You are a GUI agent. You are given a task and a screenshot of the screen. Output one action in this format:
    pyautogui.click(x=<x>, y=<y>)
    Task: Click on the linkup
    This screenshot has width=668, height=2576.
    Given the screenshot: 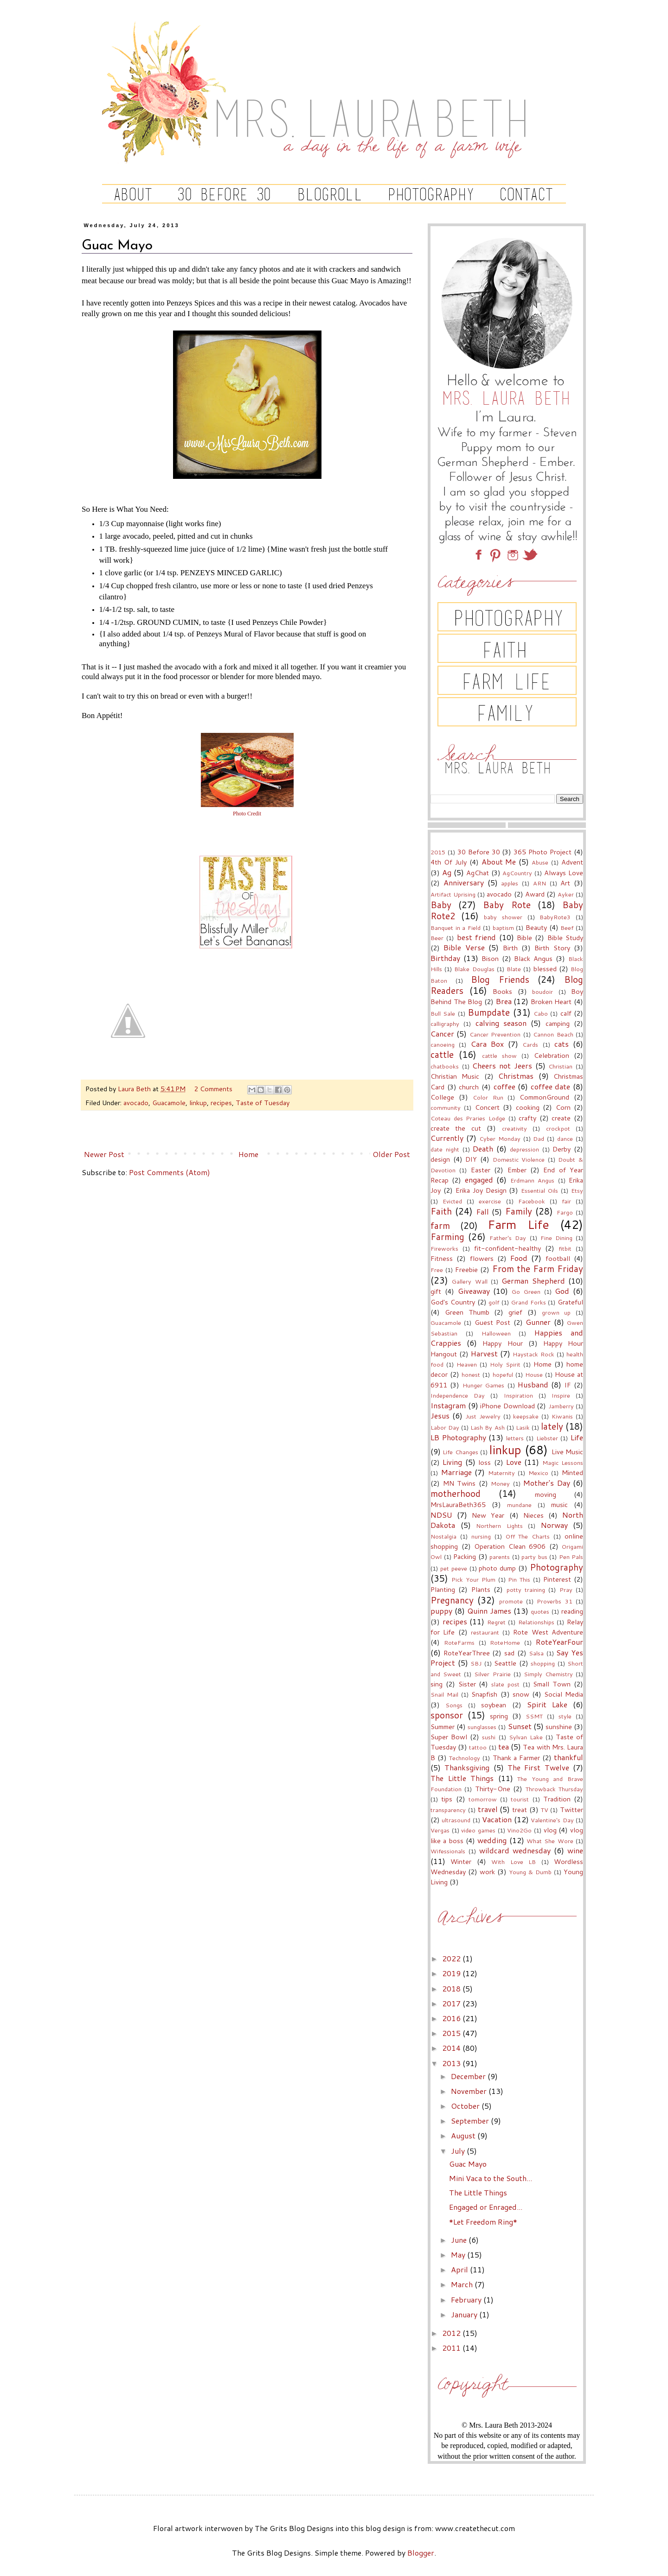 What is the action you would take?
    pyautogui.click(x=198, y=1102)
    